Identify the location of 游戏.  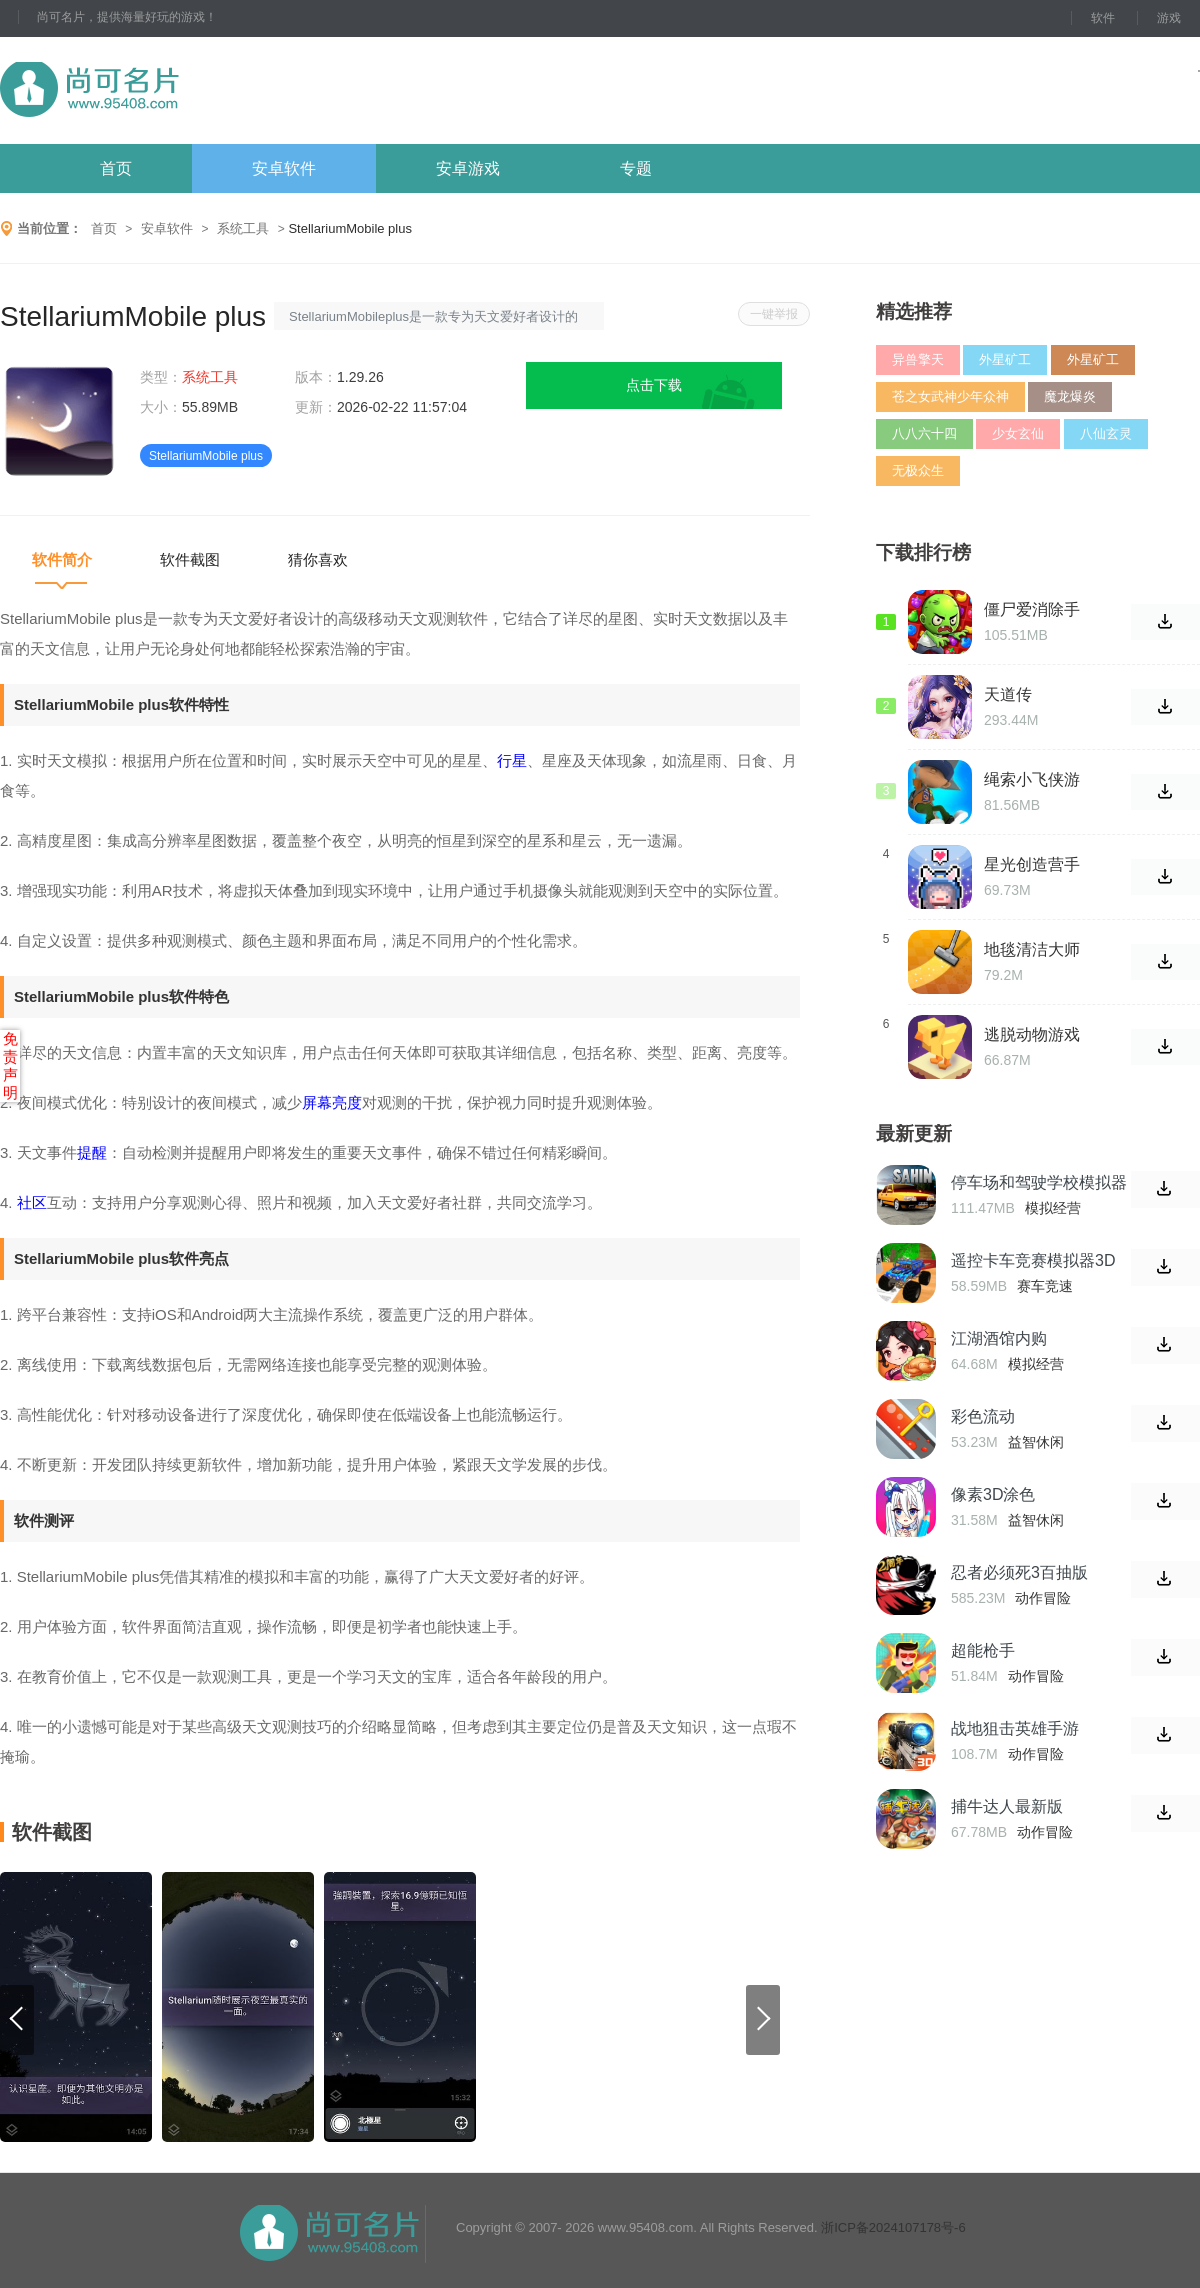
(1169, 18).